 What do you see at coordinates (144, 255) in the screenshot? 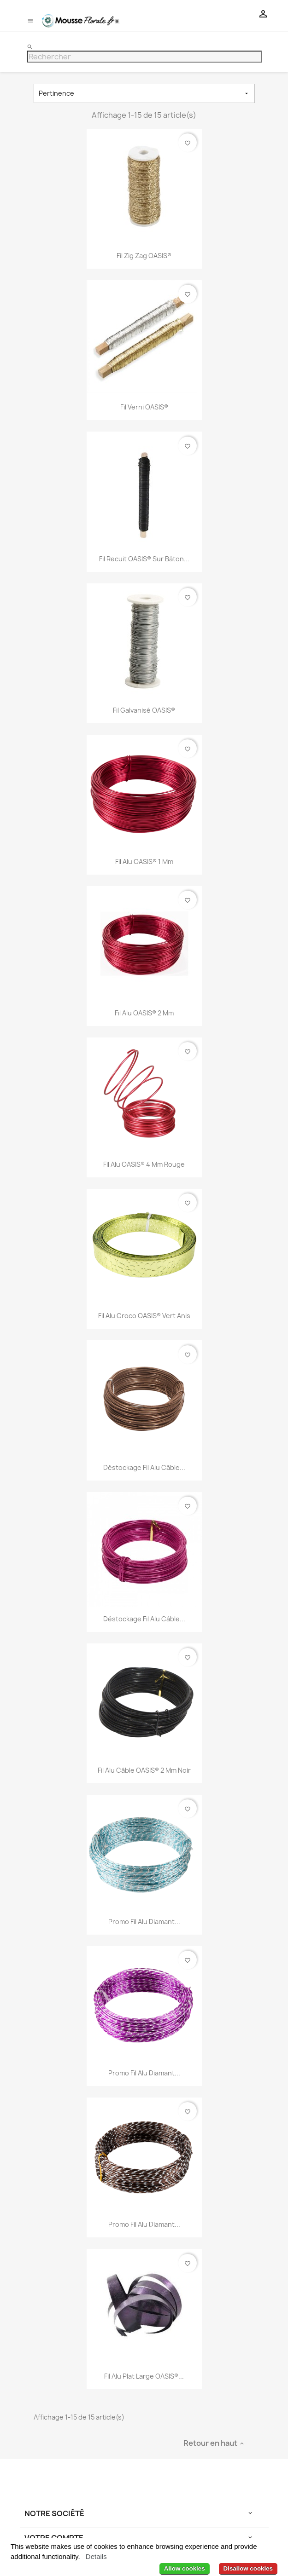
I see `Fil Zig Zag OASIS®` at bounding box center [144, 255].